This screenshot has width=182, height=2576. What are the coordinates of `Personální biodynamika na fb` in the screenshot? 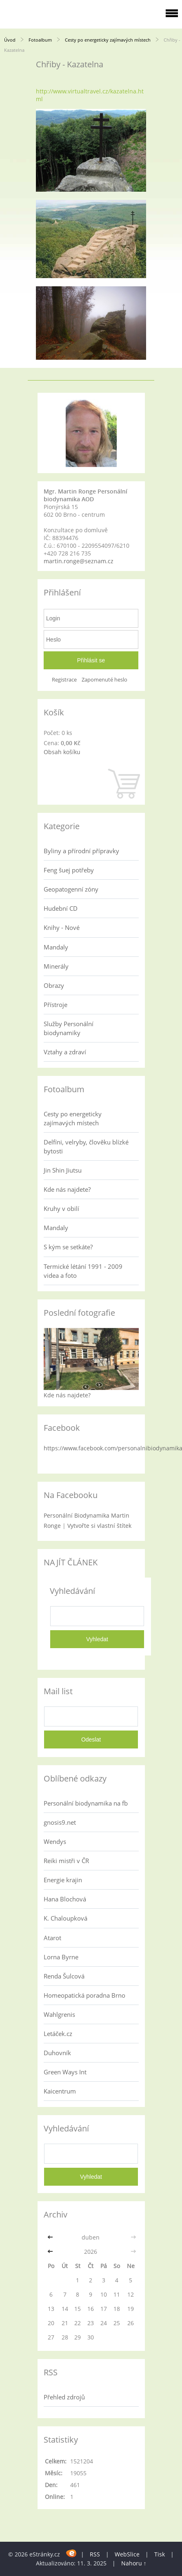 It's located at (86, 1803).